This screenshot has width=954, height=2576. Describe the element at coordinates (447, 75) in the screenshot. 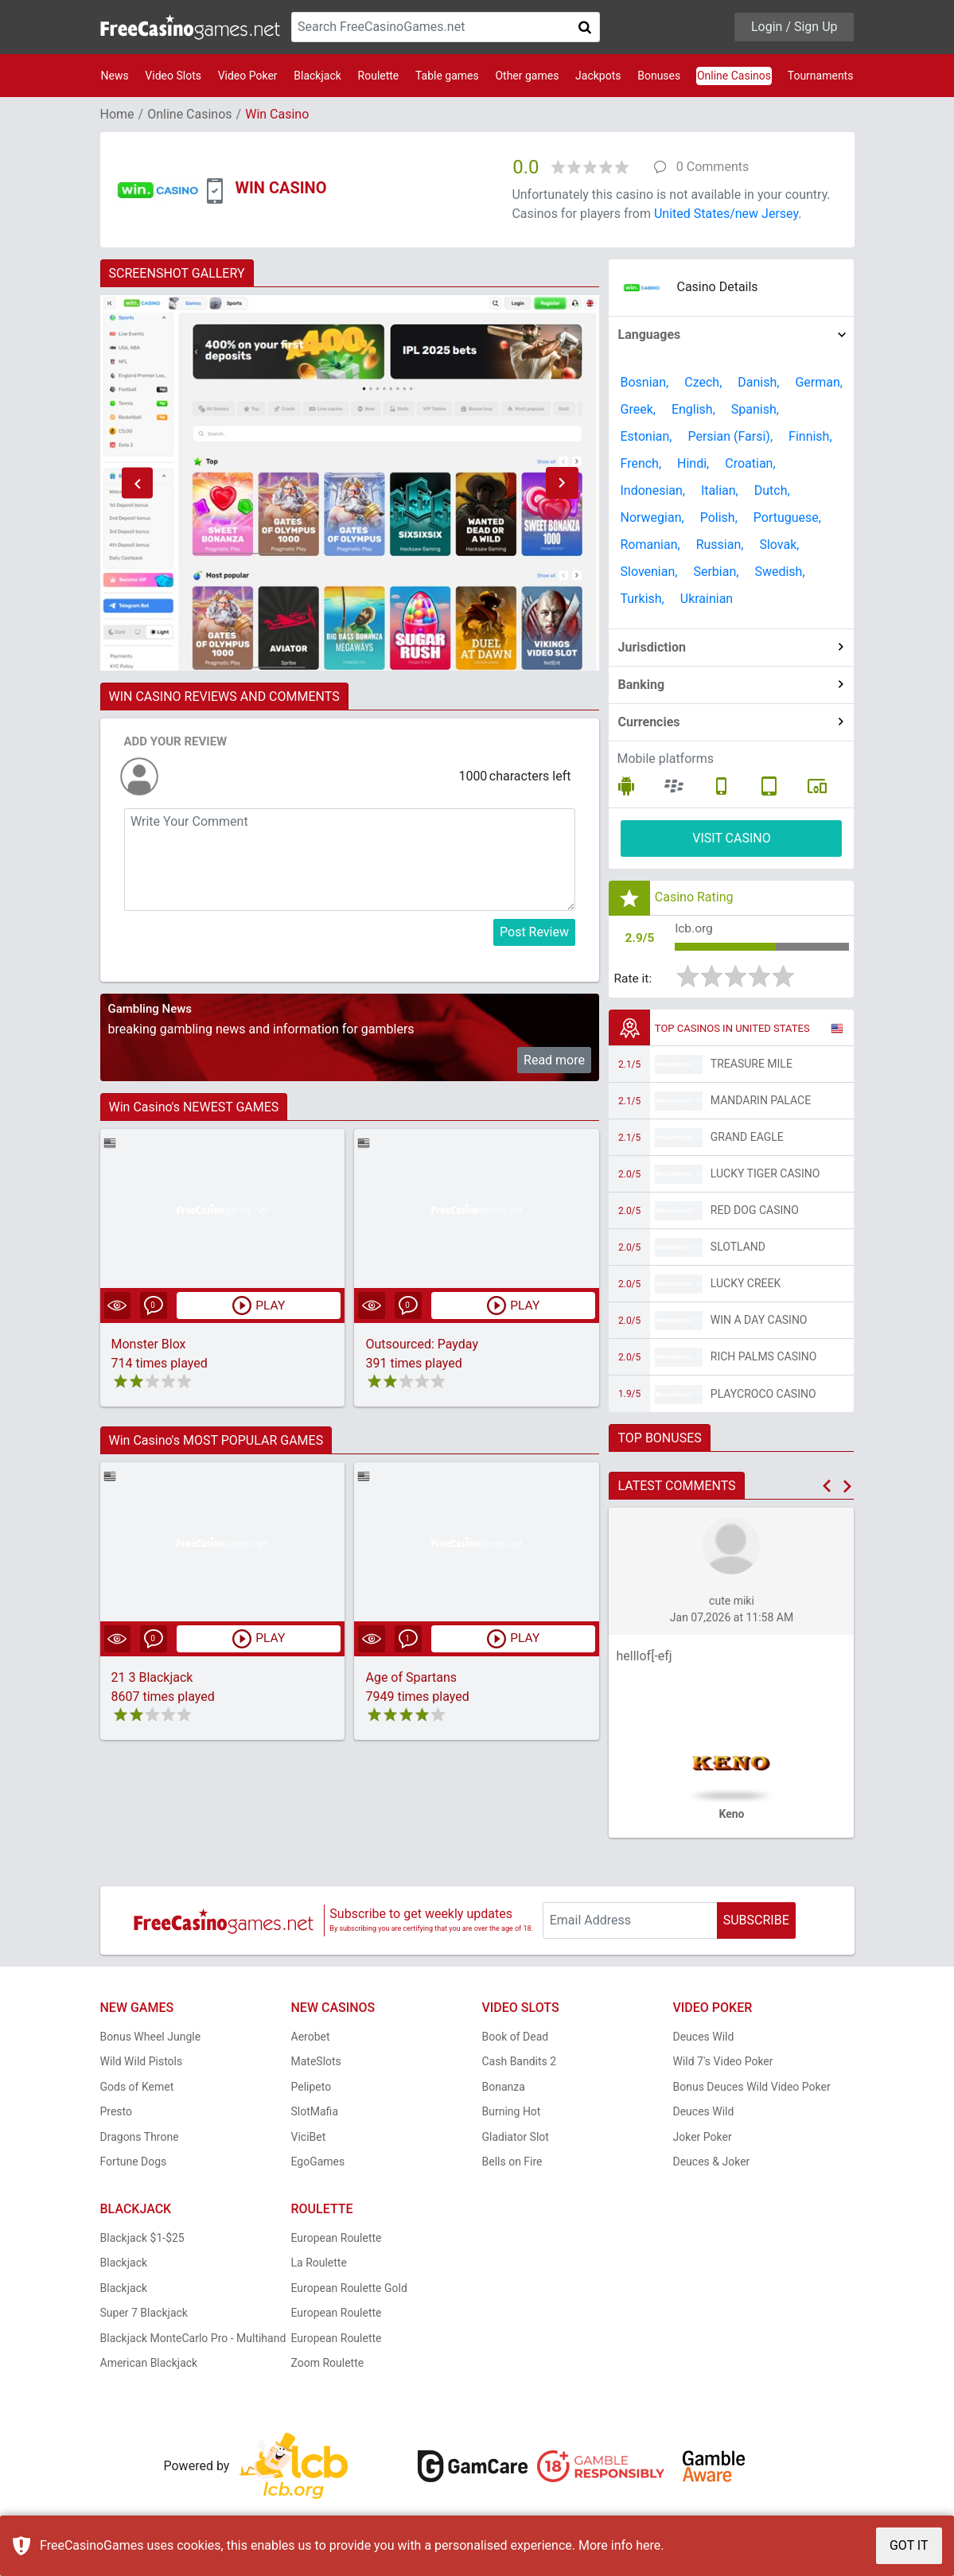

I see `Table games` at that location.